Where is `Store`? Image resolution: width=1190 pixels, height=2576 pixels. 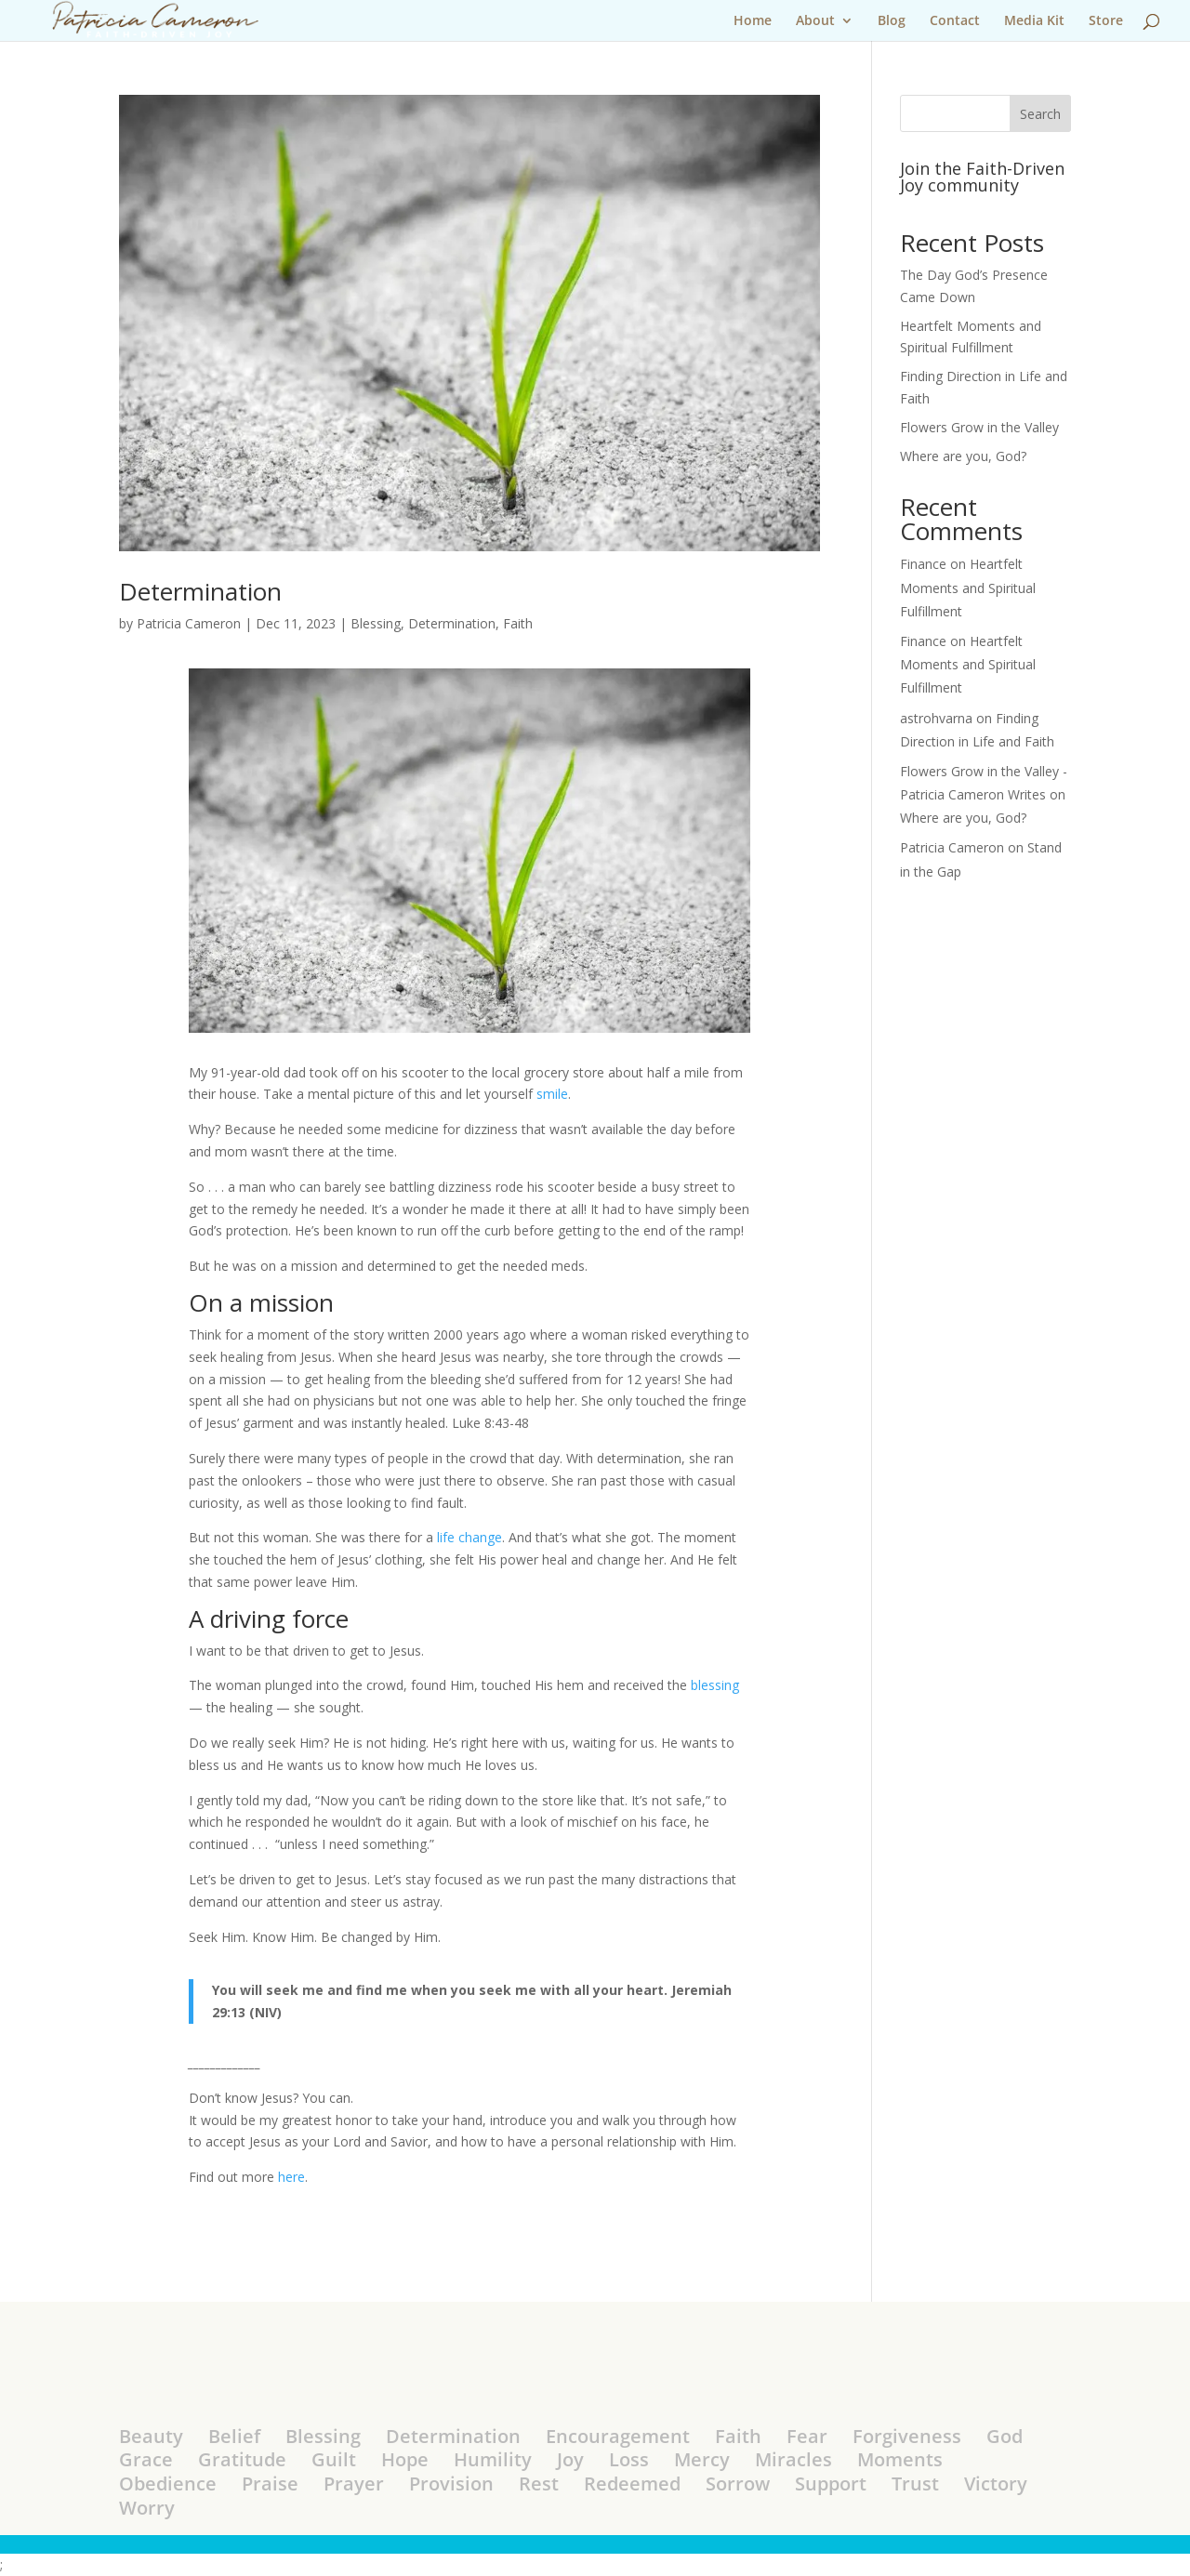 Store is located at coordinates (1106, 21).